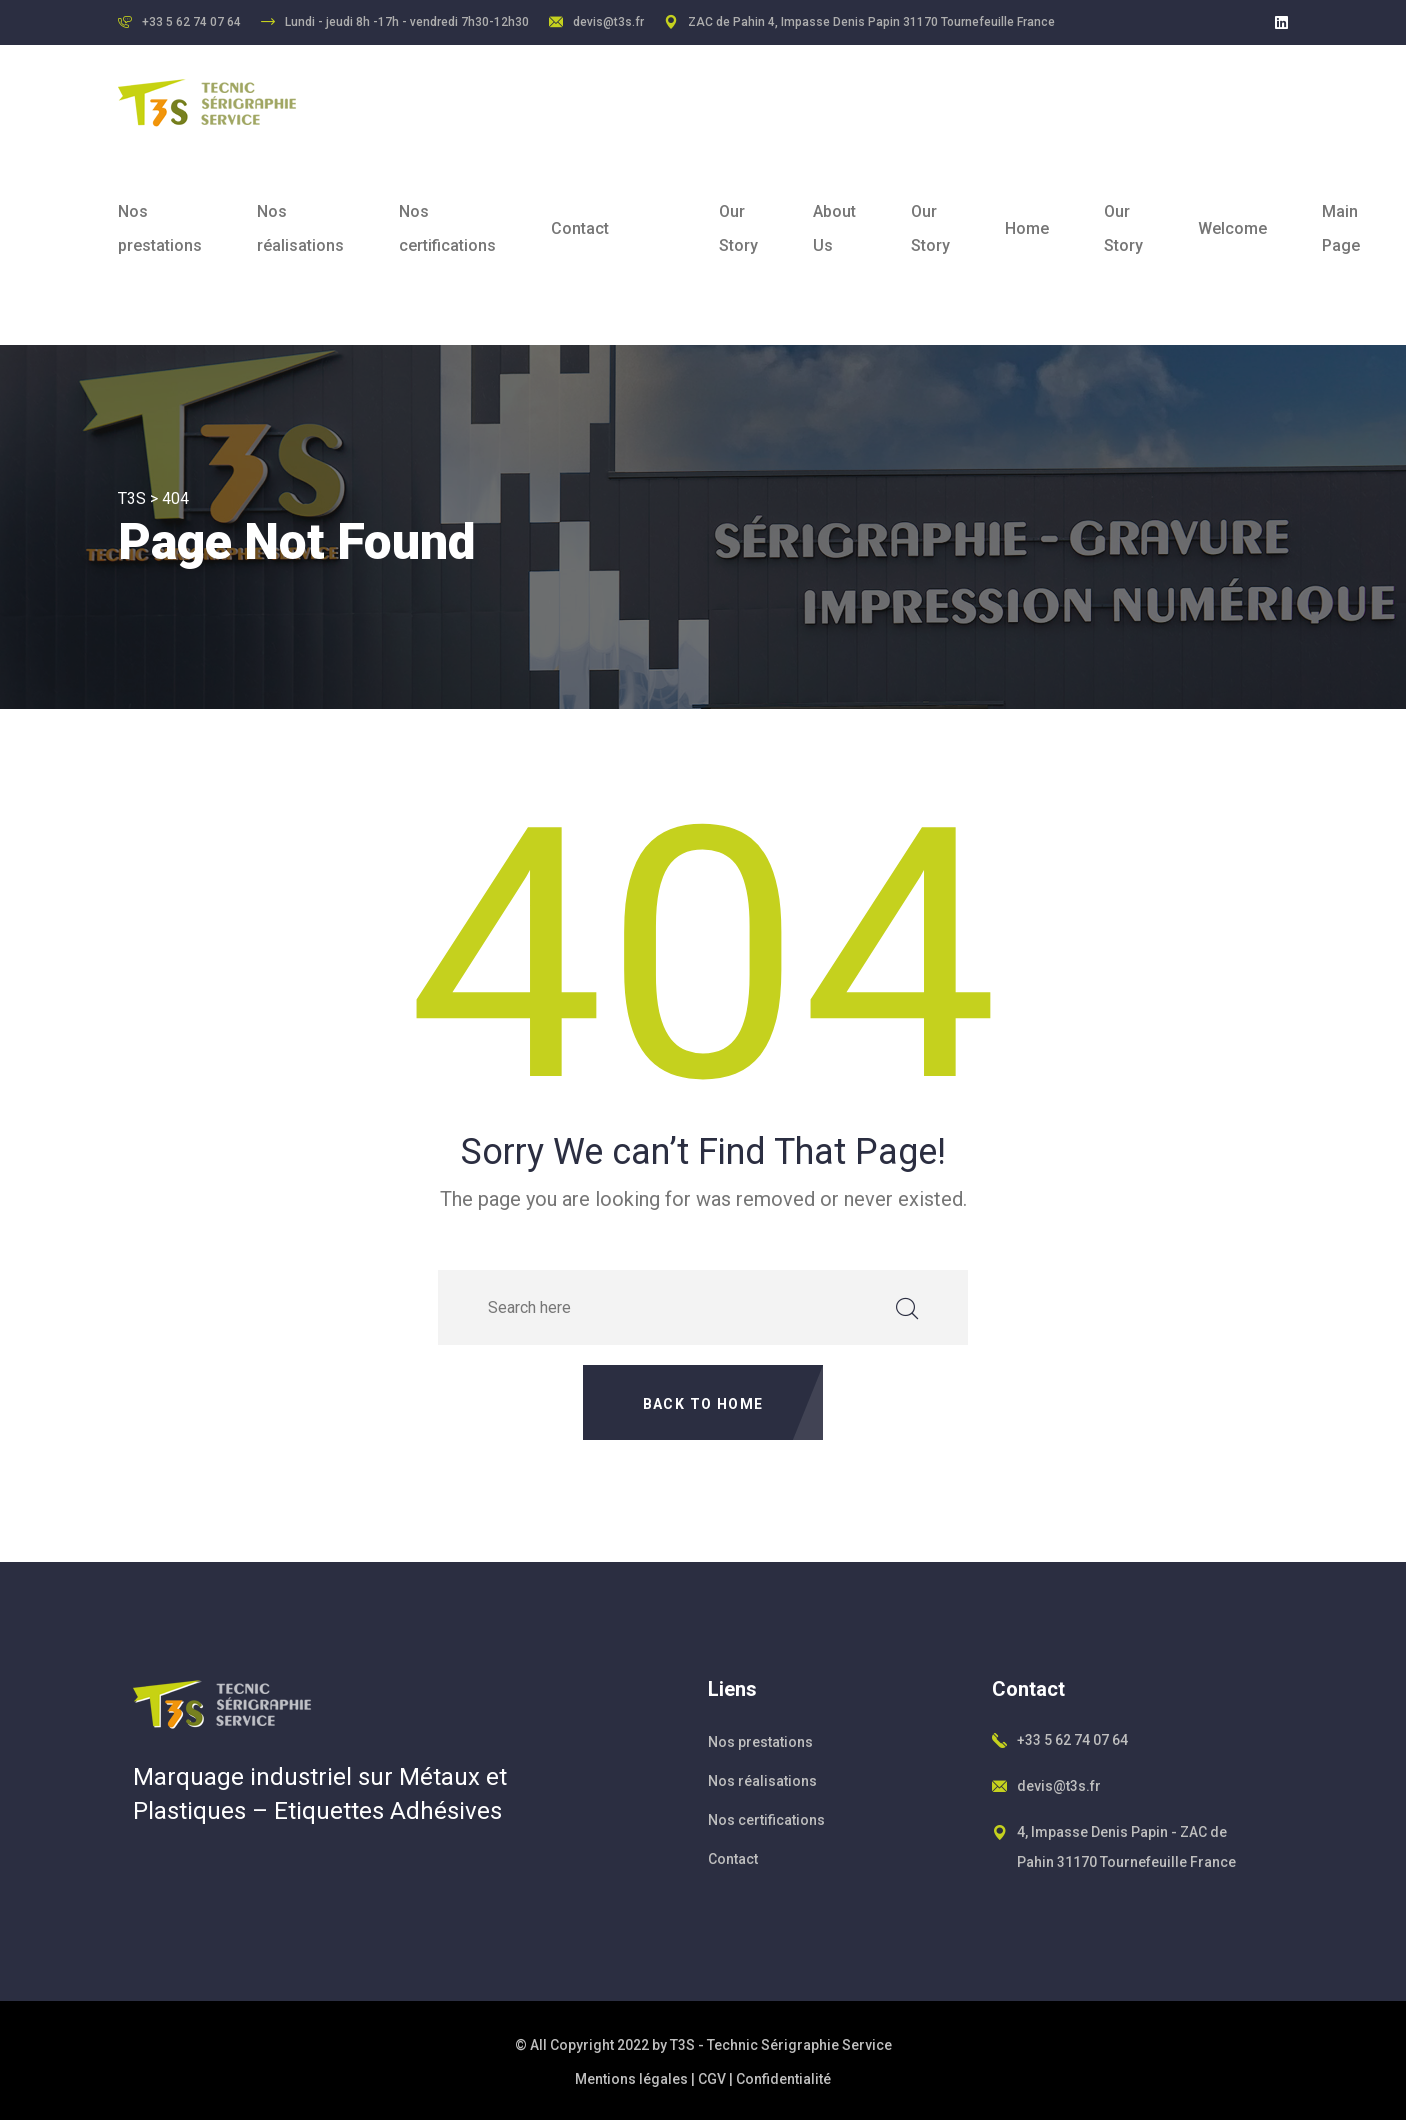 The height and width of the screenshot is (2120, 1406). I want to click on Home, so click(1027, 228).